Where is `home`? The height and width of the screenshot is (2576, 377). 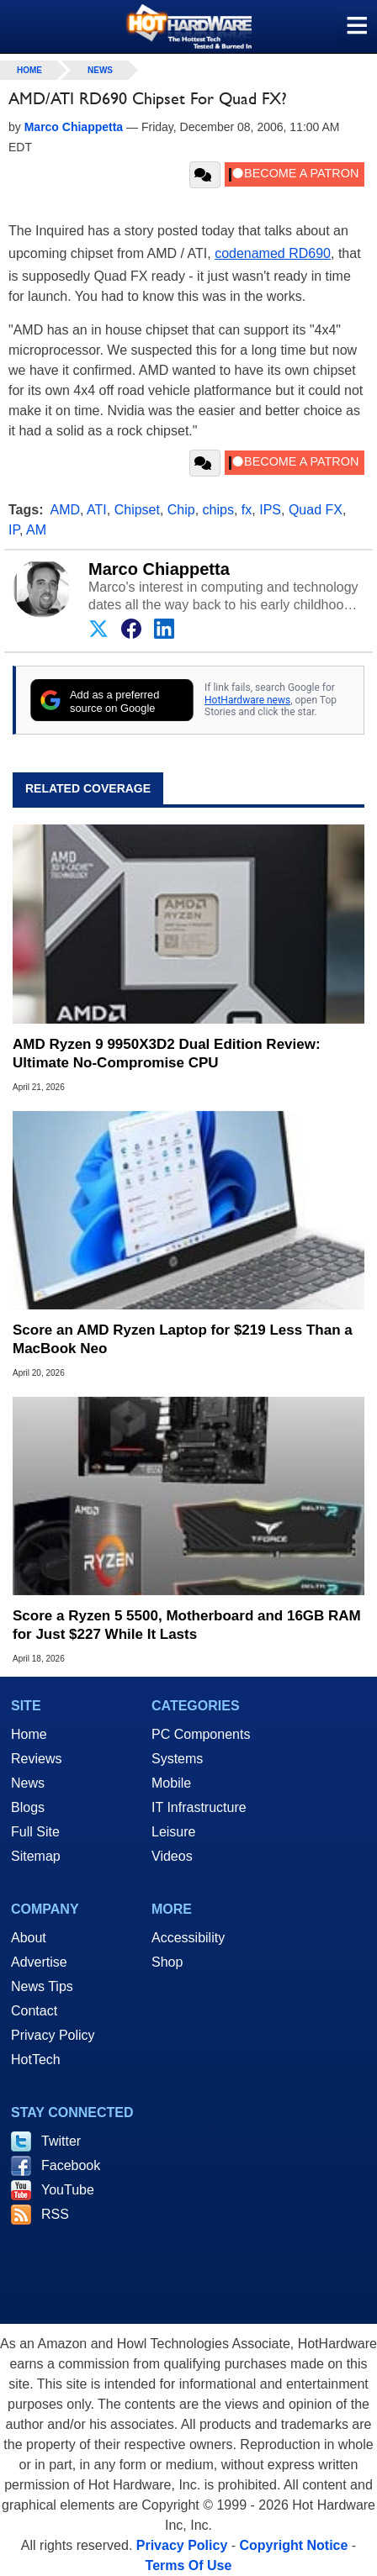 home is located at coordinates (29, 70).